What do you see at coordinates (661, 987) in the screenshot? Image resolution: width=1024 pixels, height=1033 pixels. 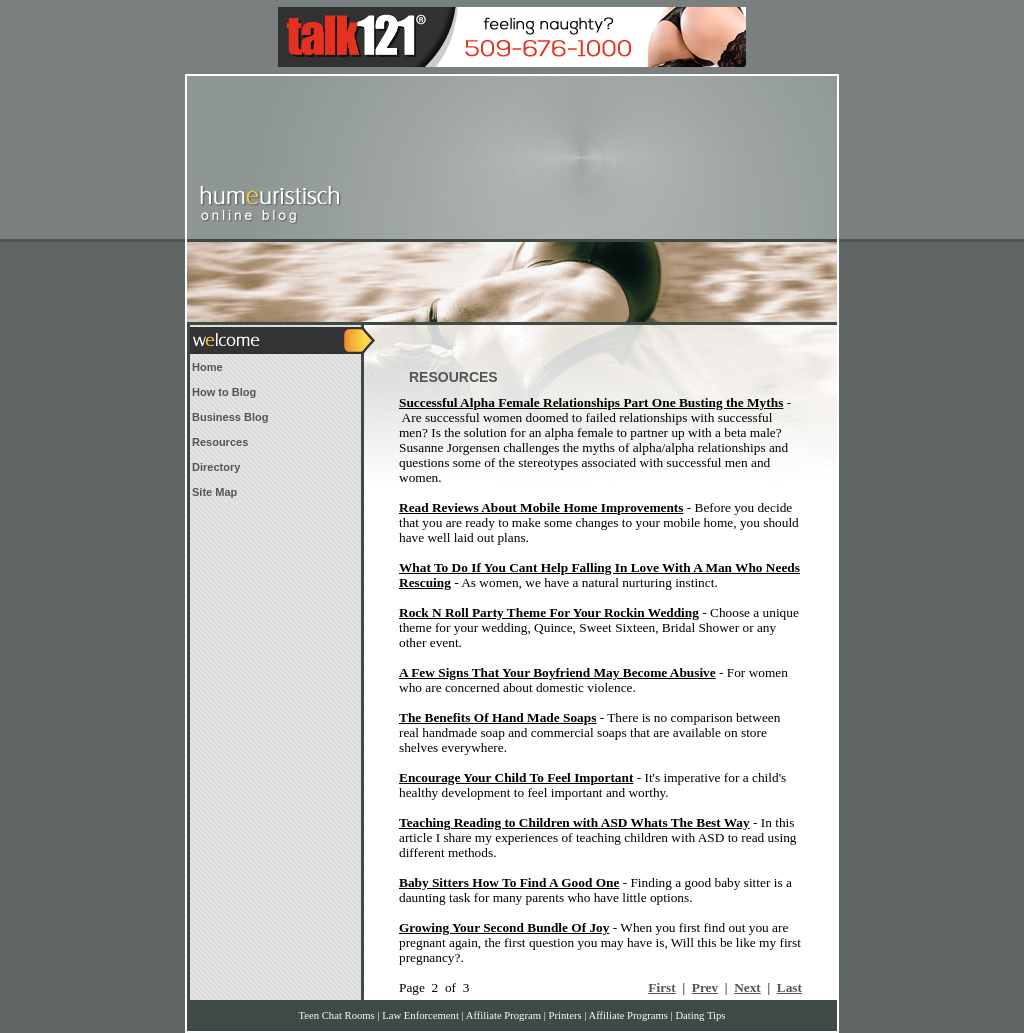 I see `First` at bounding box center [661, 987].